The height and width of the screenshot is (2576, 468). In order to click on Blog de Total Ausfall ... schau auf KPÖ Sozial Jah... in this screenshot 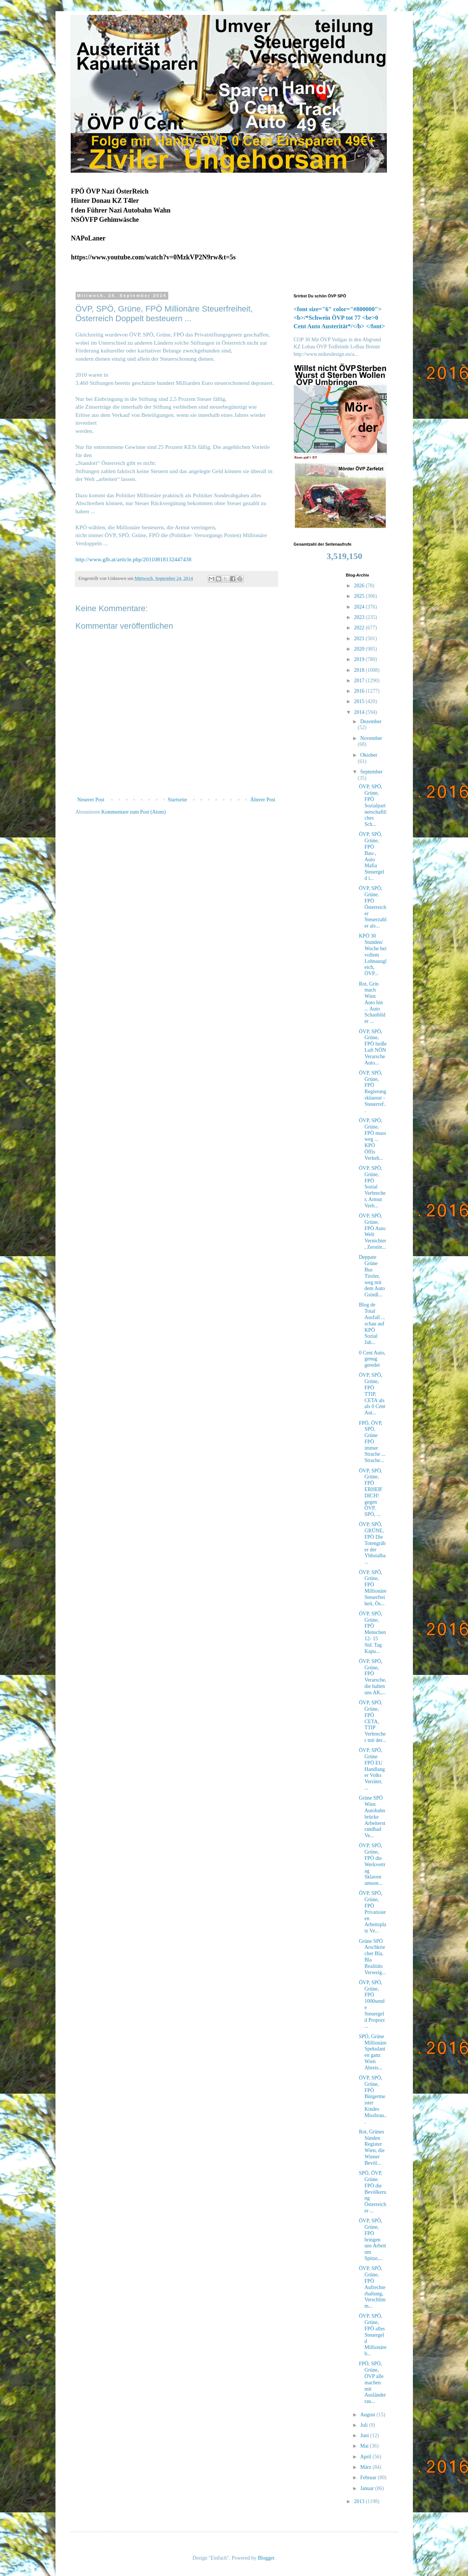, I will do `click(372, 1323)`.